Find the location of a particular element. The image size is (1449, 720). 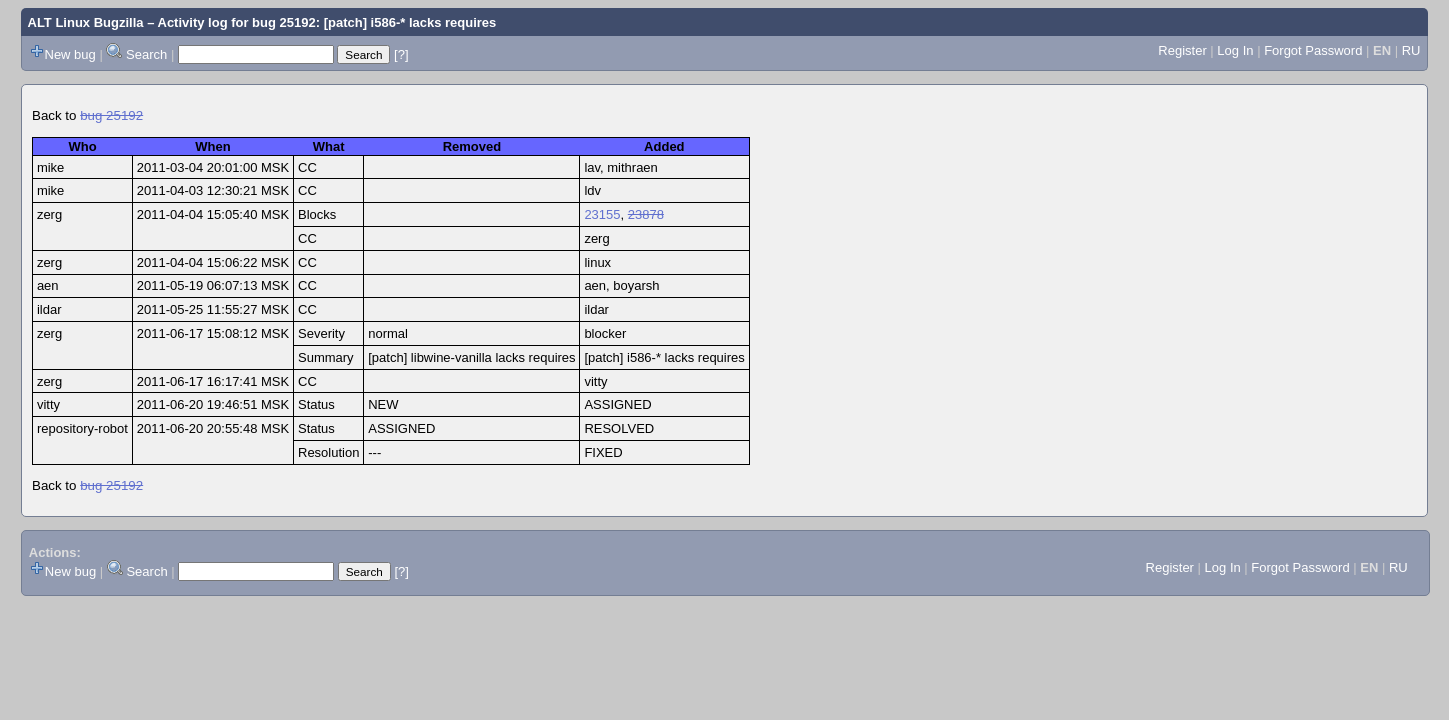

New bug is located at coordinates (70, 54).